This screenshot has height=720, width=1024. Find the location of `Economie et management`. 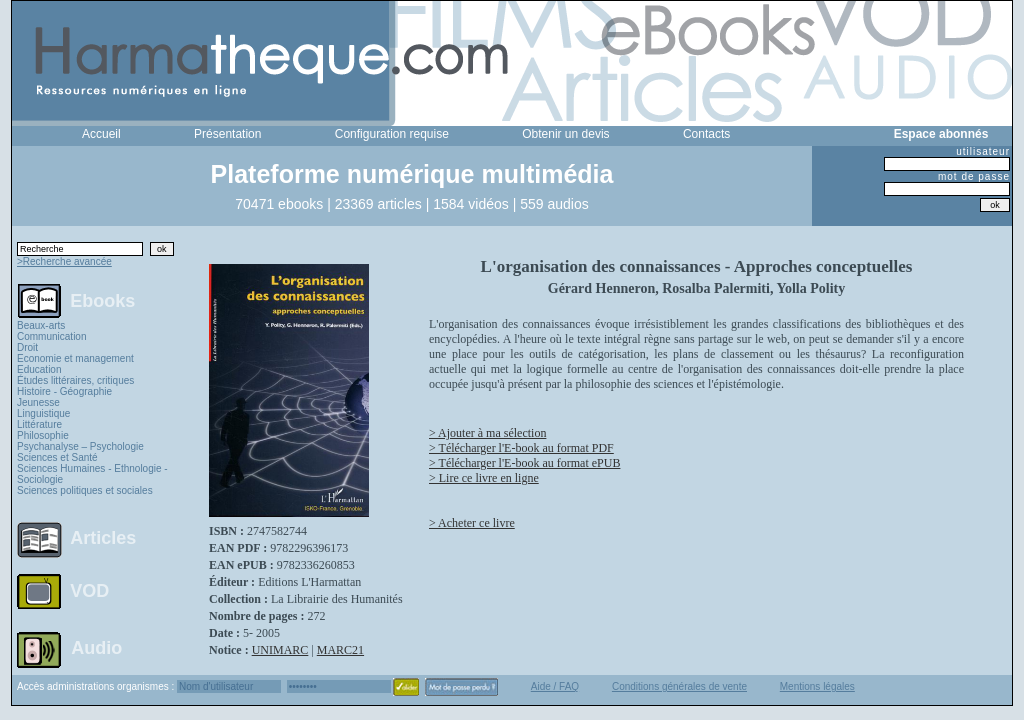

Economie et management is located at coordinates (75, 358).